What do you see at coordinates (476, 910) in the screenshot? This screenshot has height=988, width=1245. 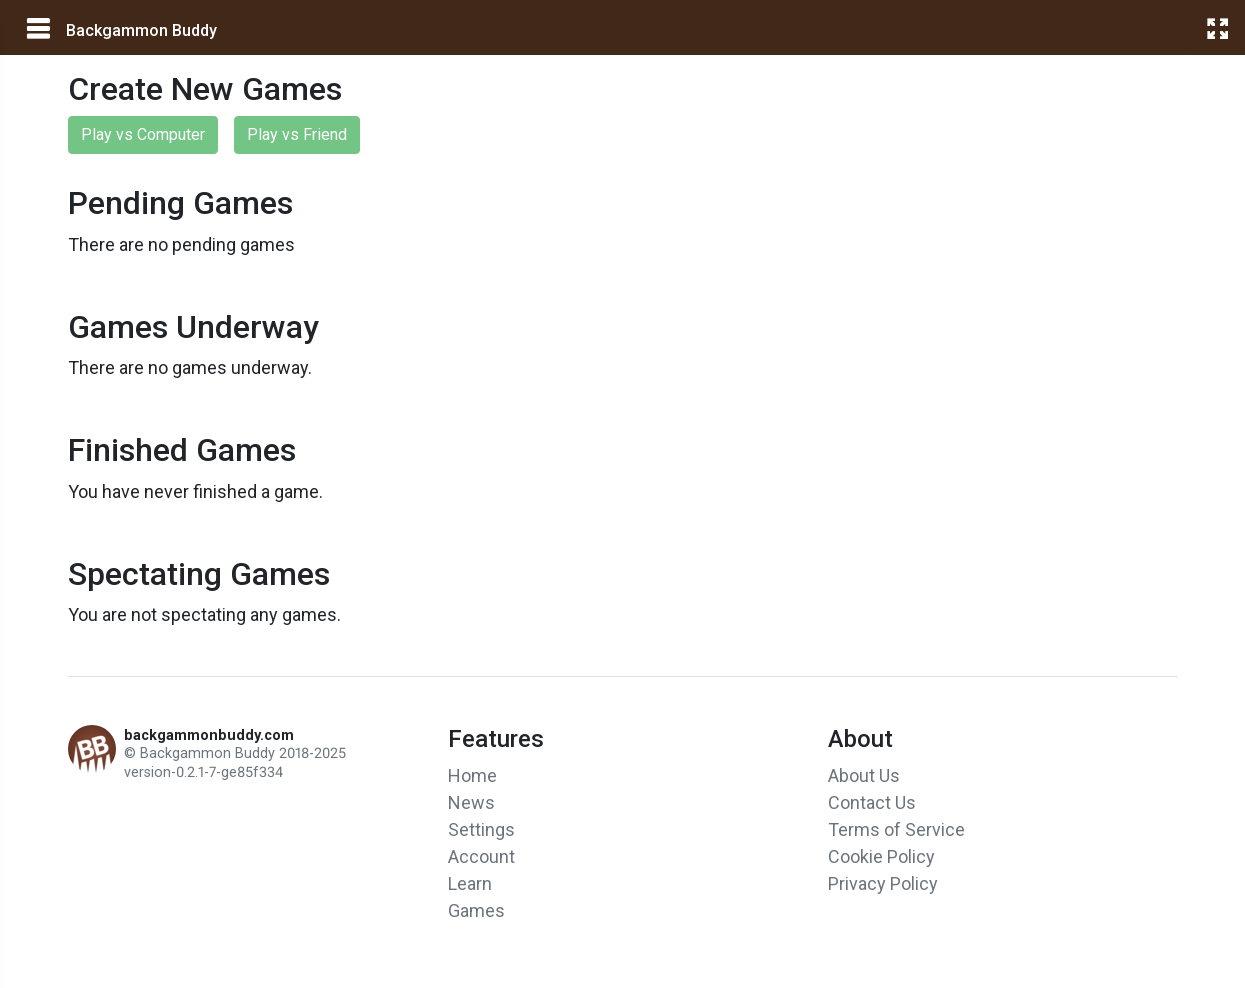 I see `Games` at bounding box center [476, 910].